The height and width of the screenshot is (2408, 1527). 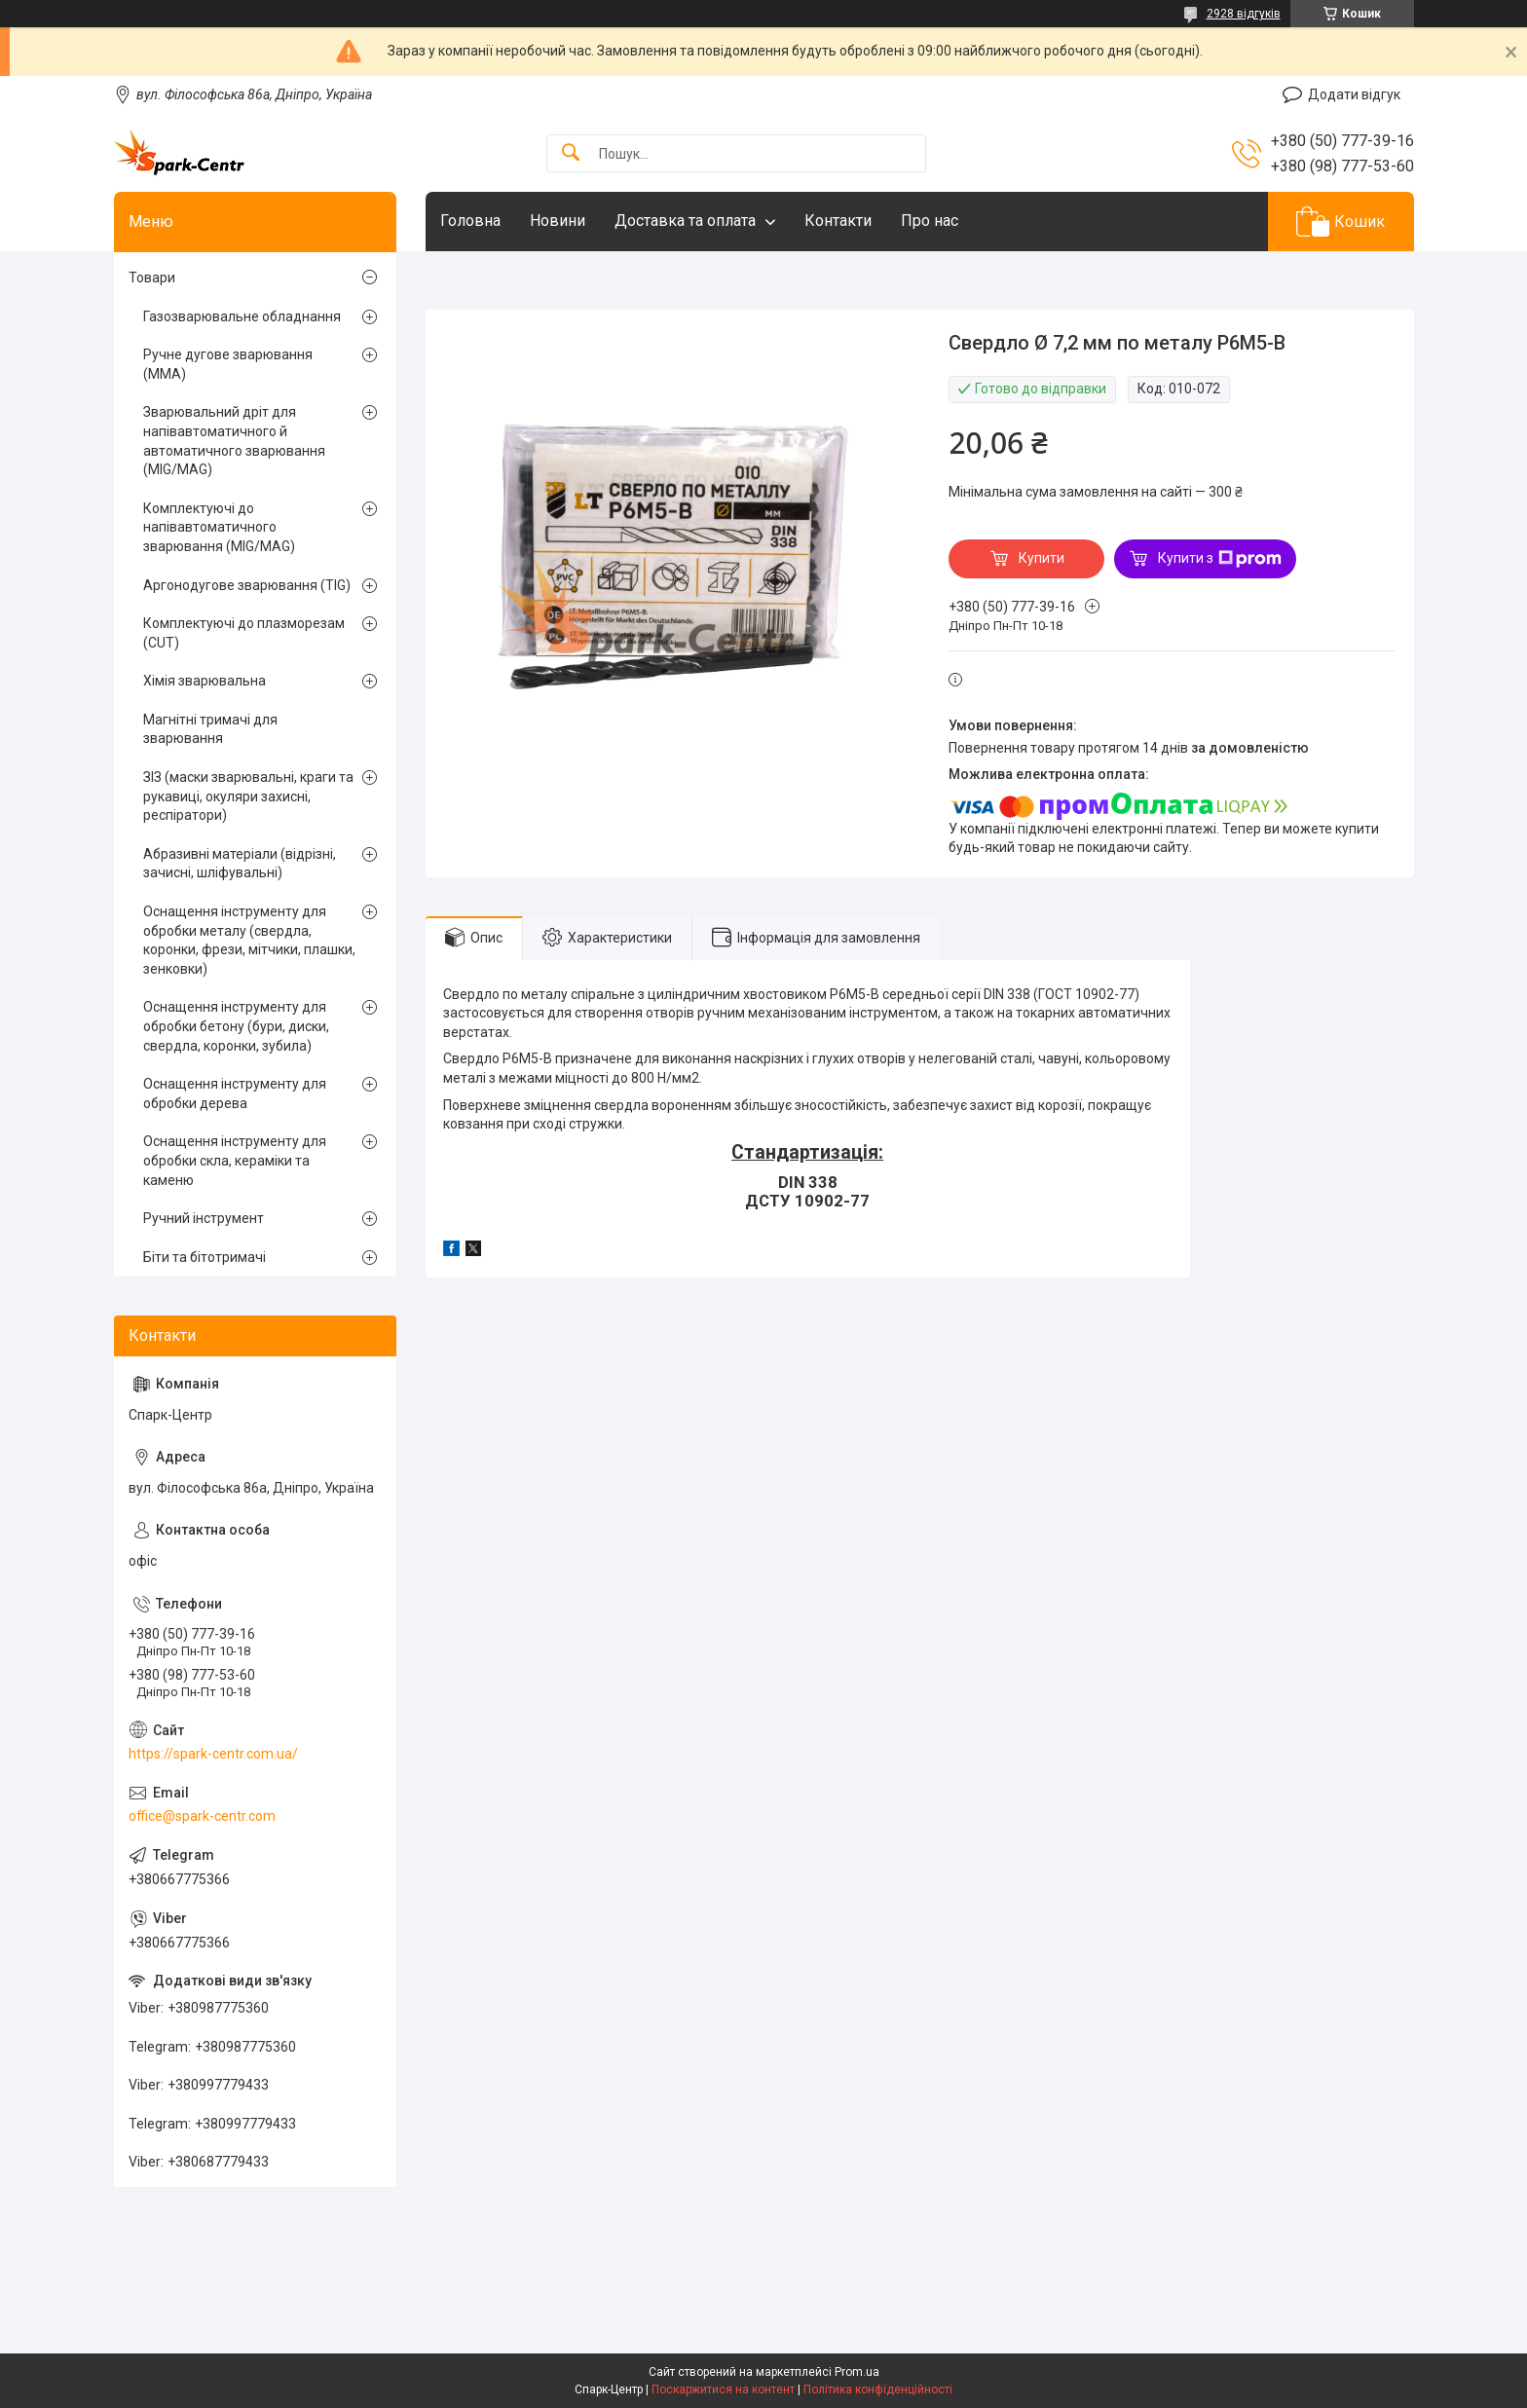 What do you see at coordinates (1220, 559) in the screenshot?
I see `Купити з` at bounding box center [1220, 559].